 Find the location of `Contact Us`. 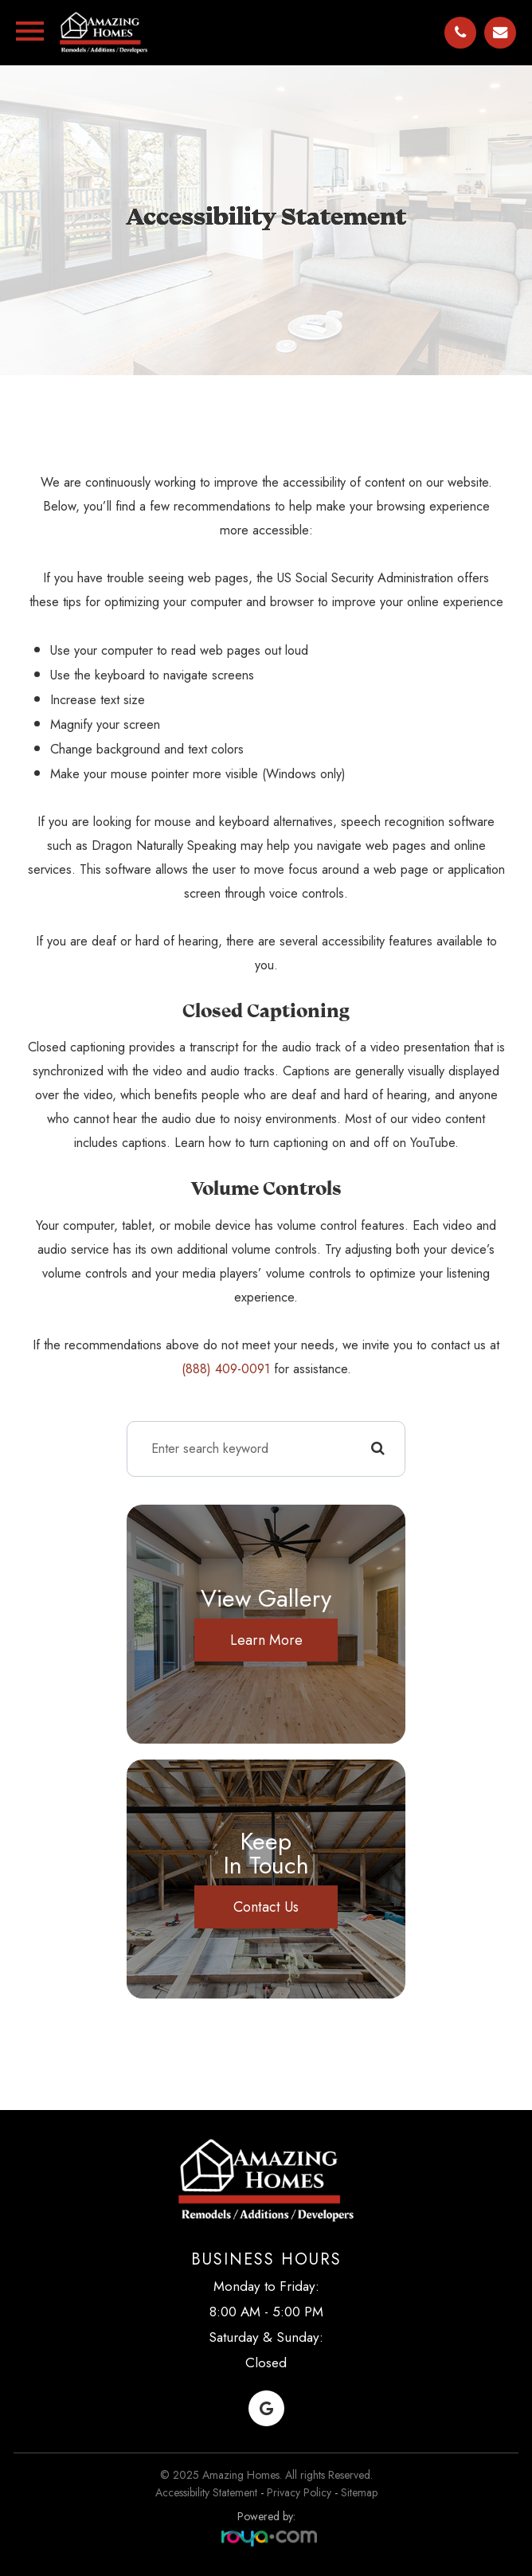

Contact Us is located at coordinates (266, 1907).